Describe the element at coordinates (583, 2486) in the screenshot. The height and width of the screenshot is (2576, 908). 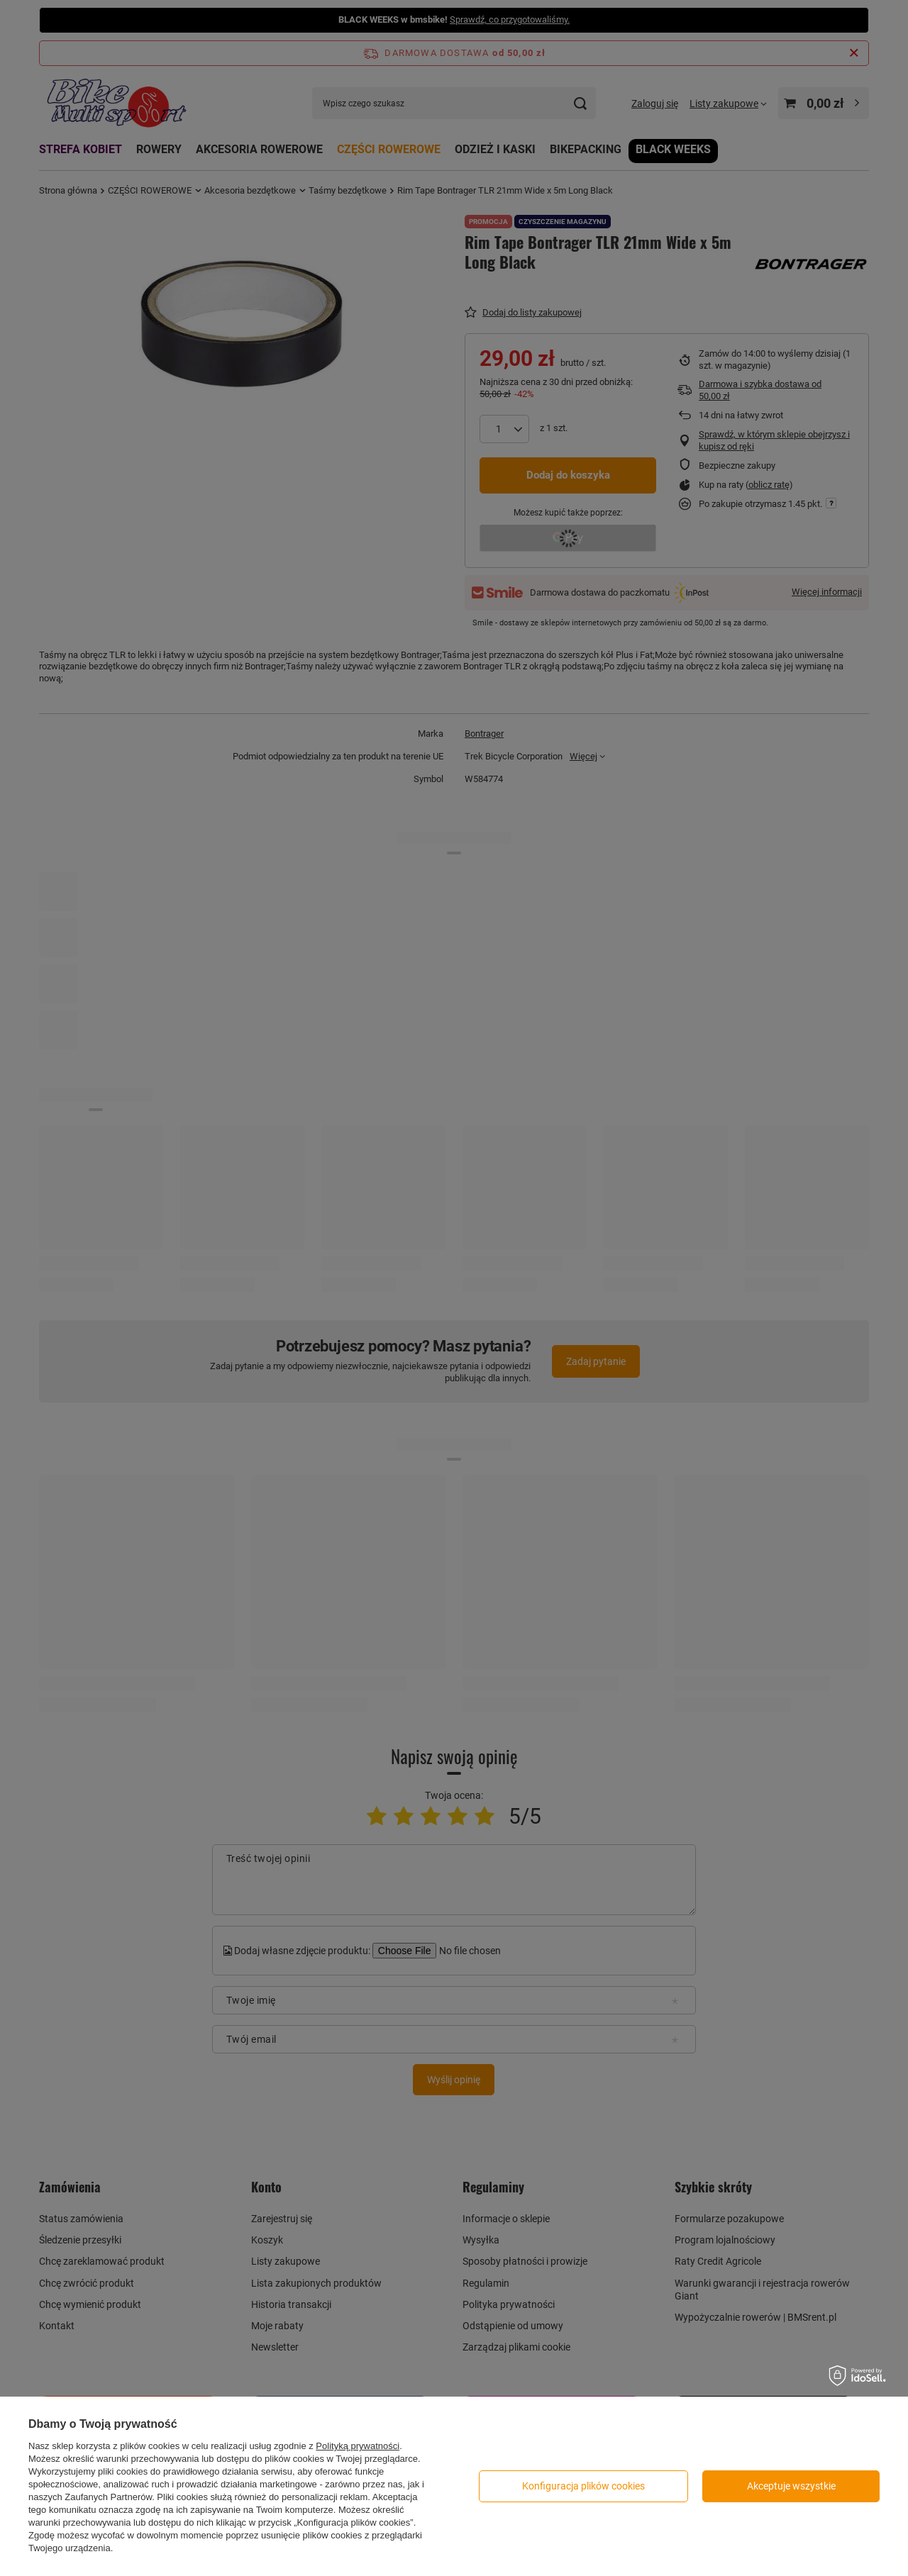
I see `Konfiguracja plików cookies` at that location.